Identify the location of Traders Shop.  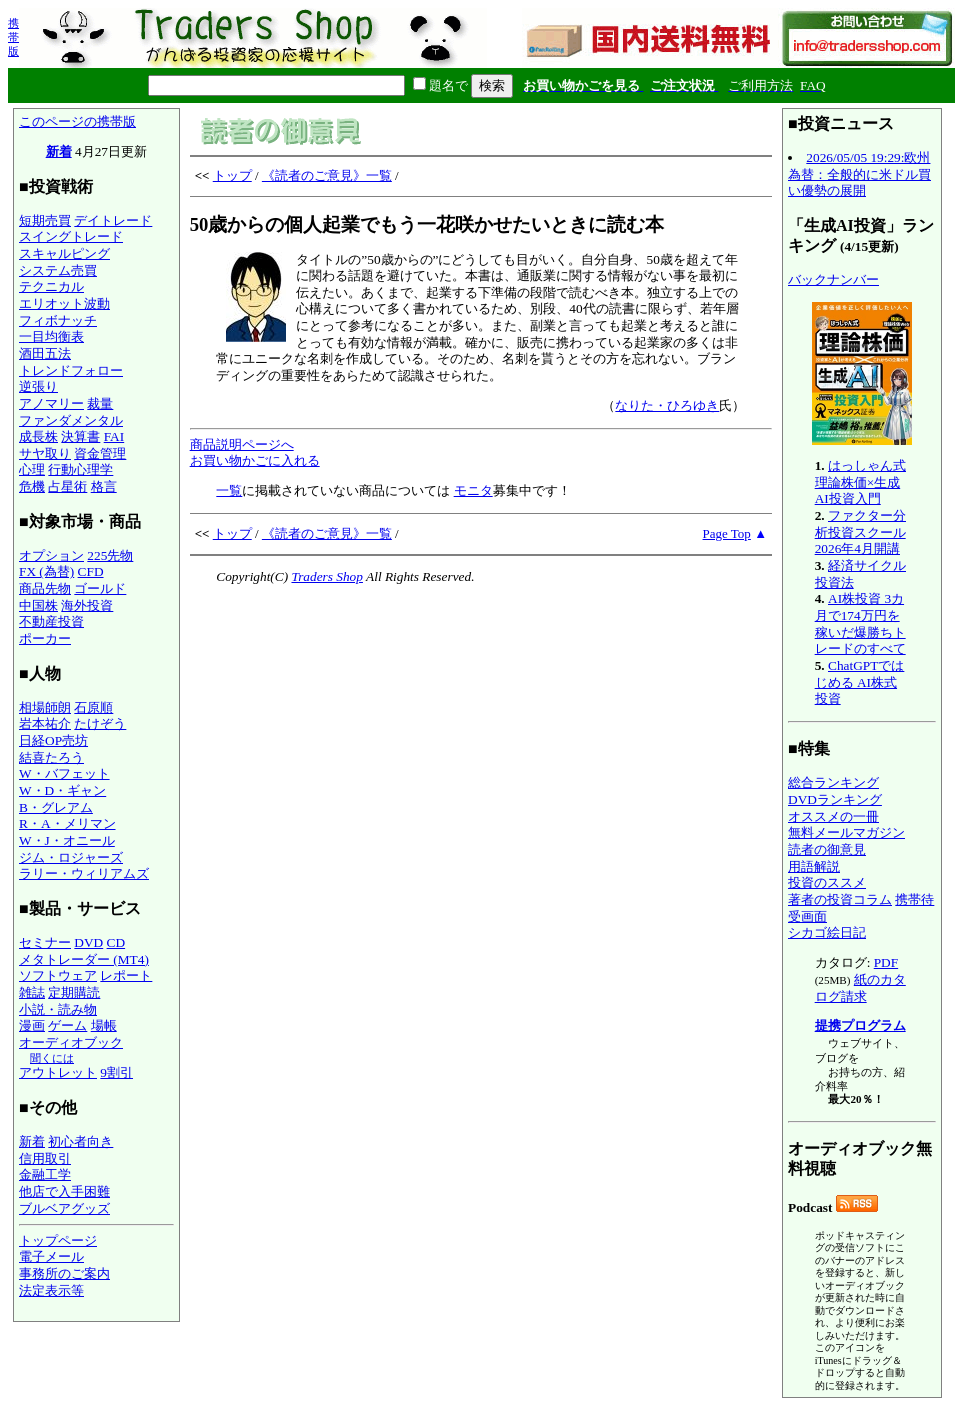
(326, 576).